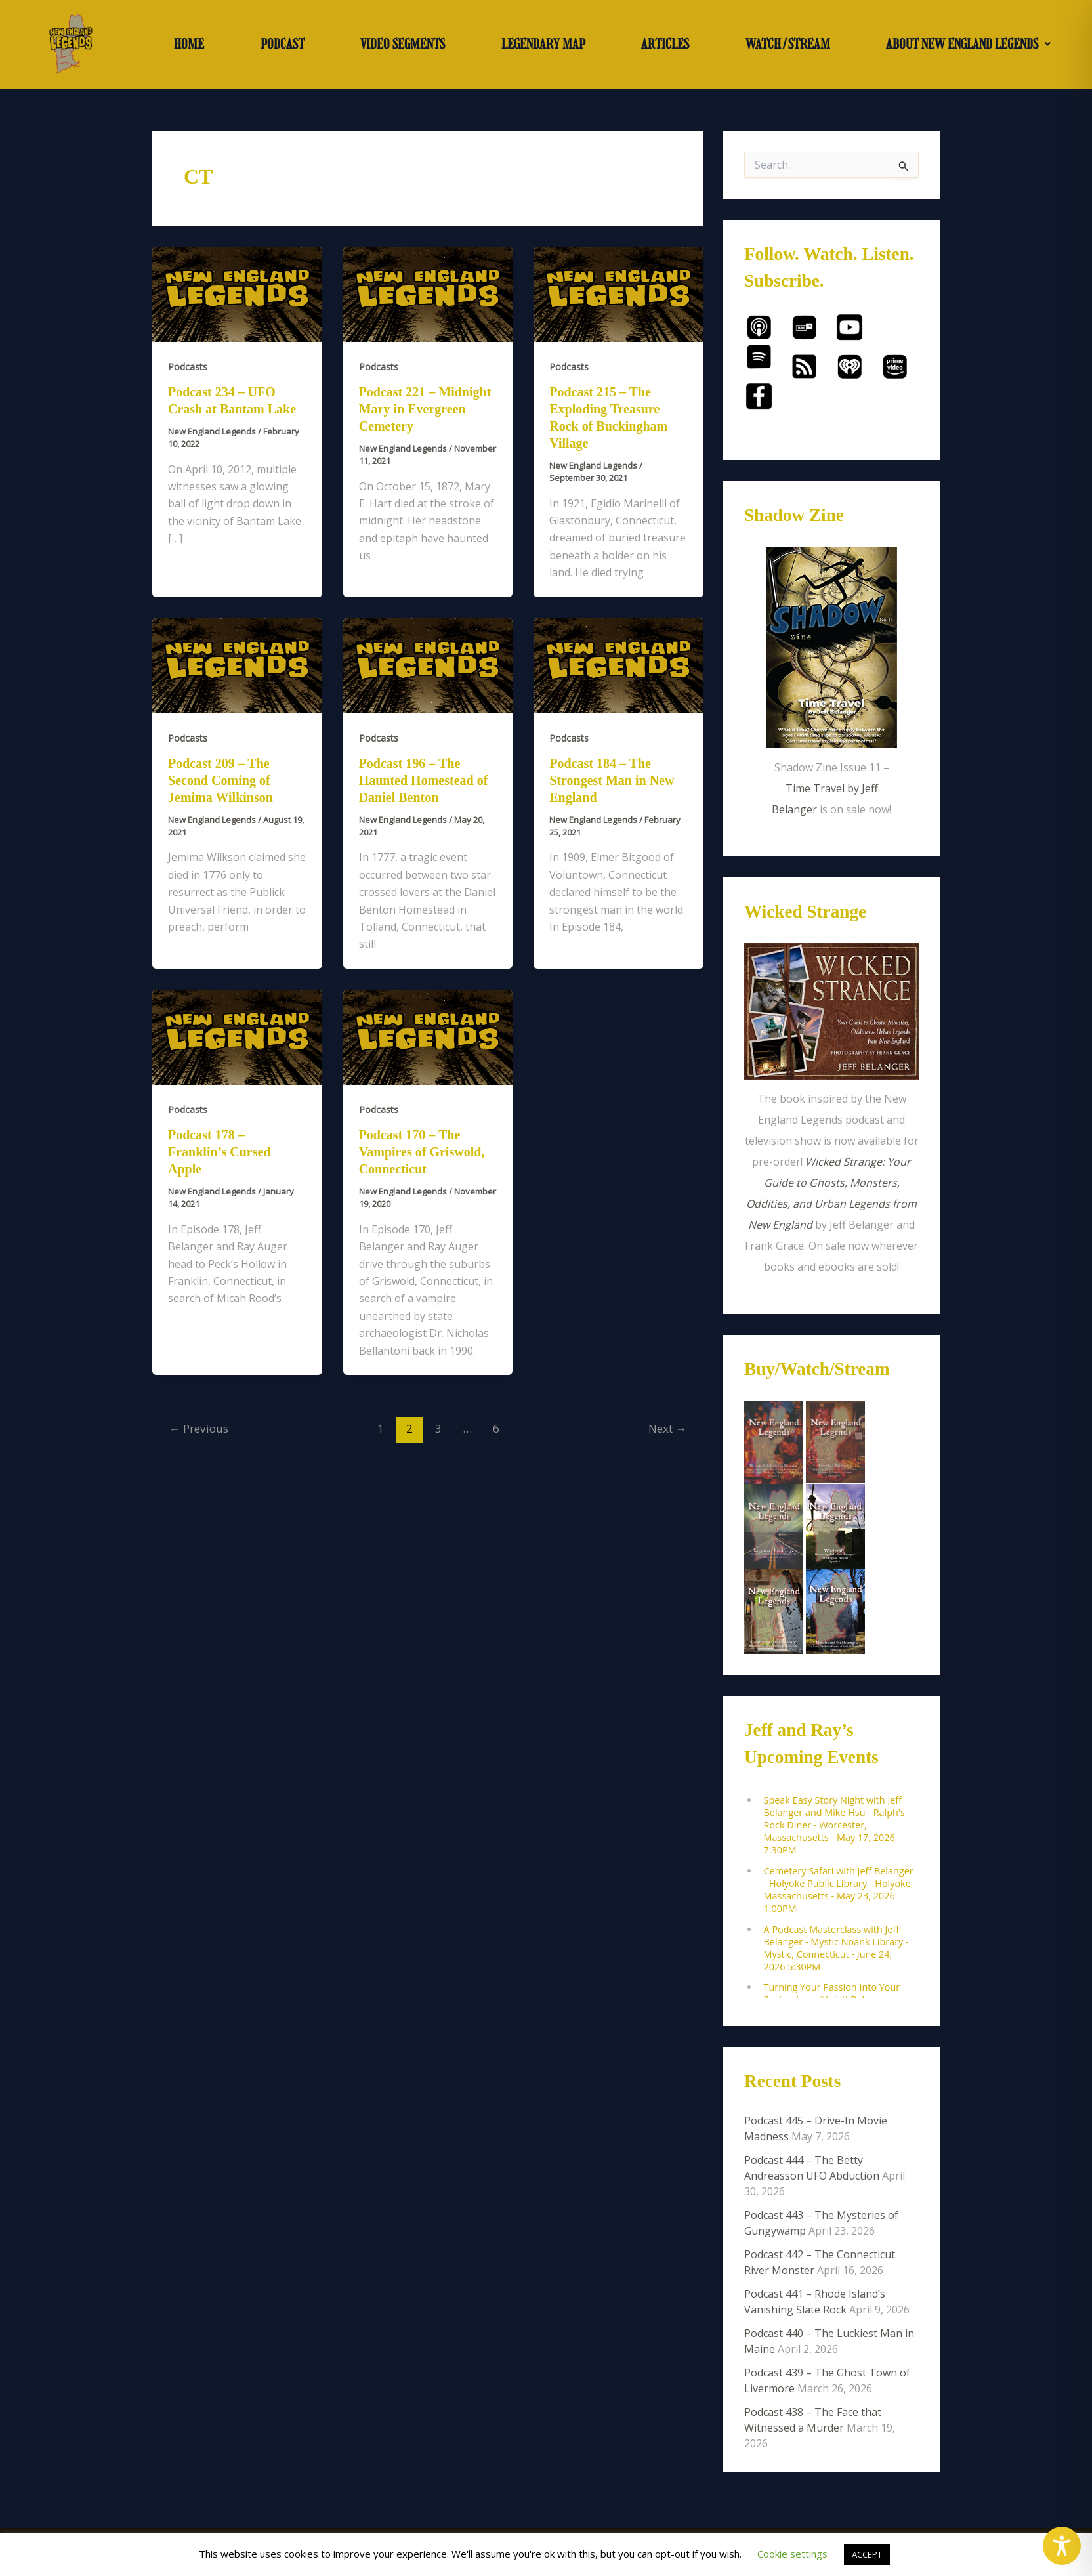 This screenshot has height=2576, width=1092. What do you see at coordinates (282, 44) in the screenshot?
I see `PODCAST` at bounding box center [282, 44].